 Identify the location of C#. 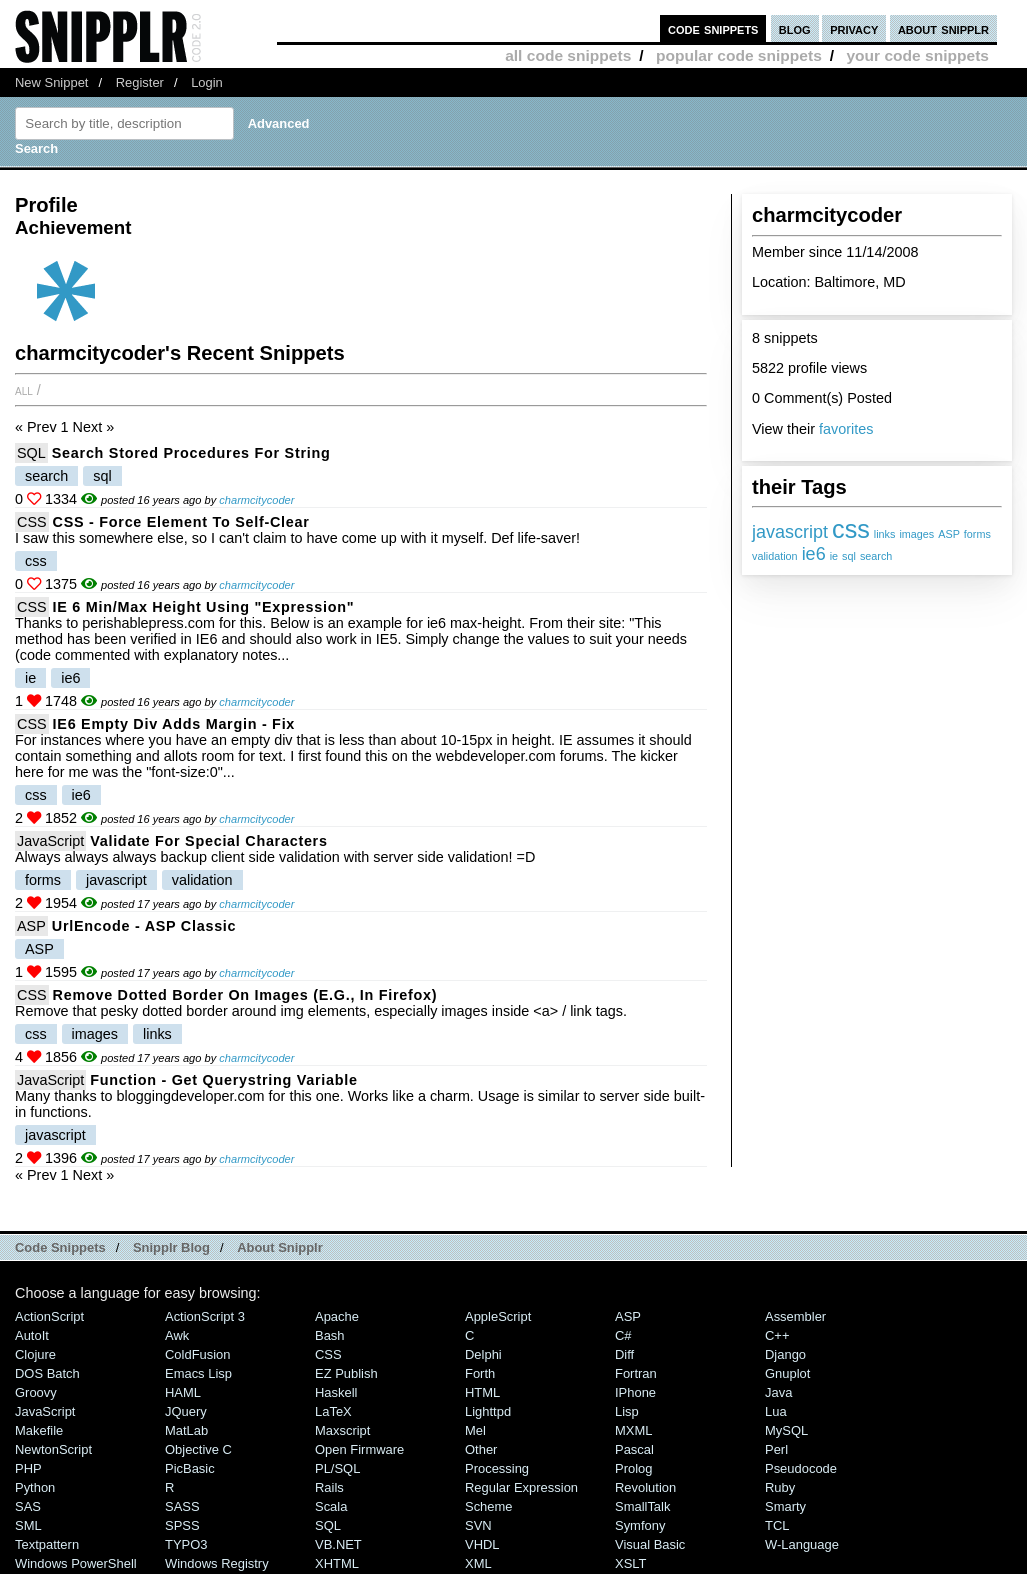
(623, 1335).